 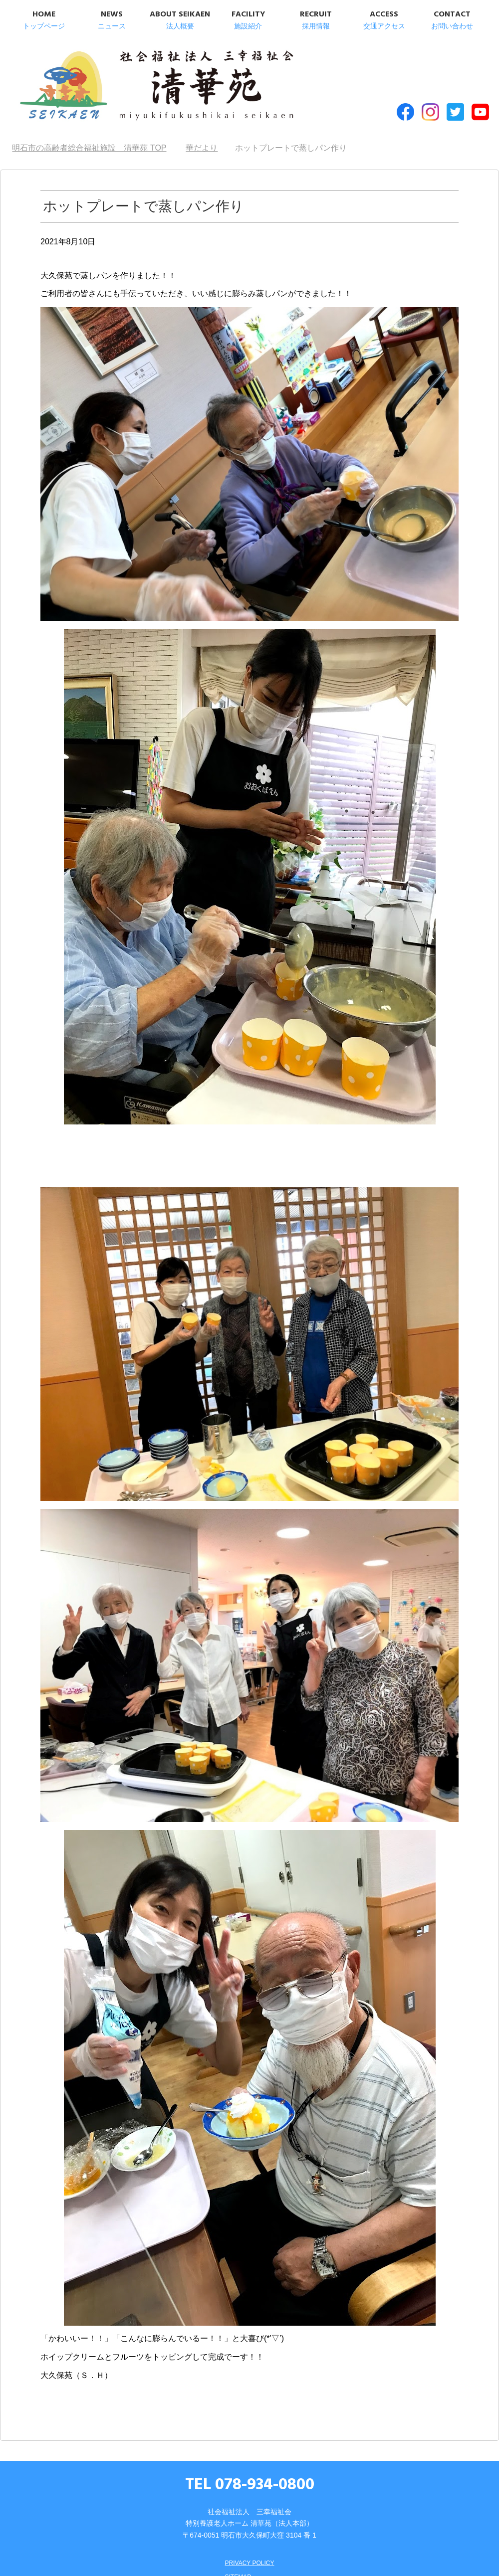 What do you see at coordinates (249, 2545) in the screenshot?
I see `PRIVACY POLICY` at bounding box center [249, 2545].